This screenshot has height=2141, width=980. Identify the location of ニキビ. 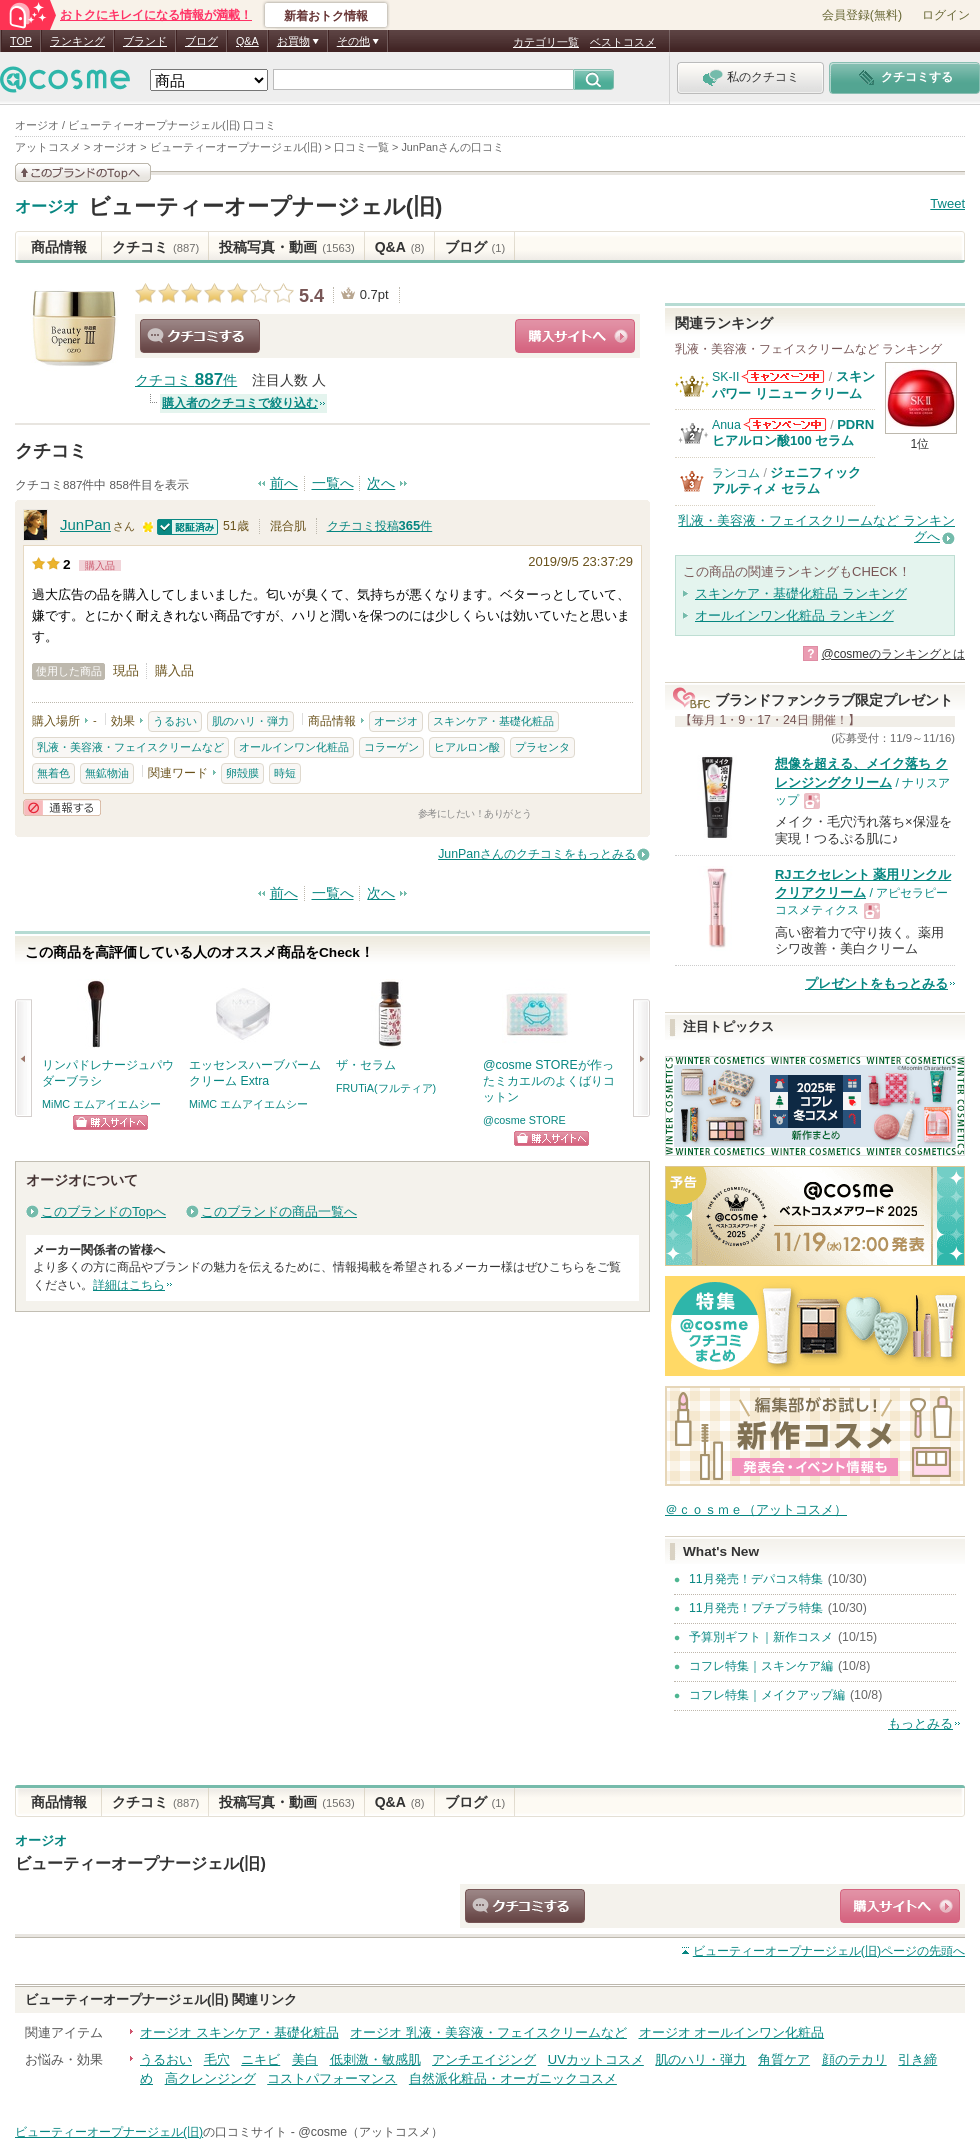
(260, 2059).